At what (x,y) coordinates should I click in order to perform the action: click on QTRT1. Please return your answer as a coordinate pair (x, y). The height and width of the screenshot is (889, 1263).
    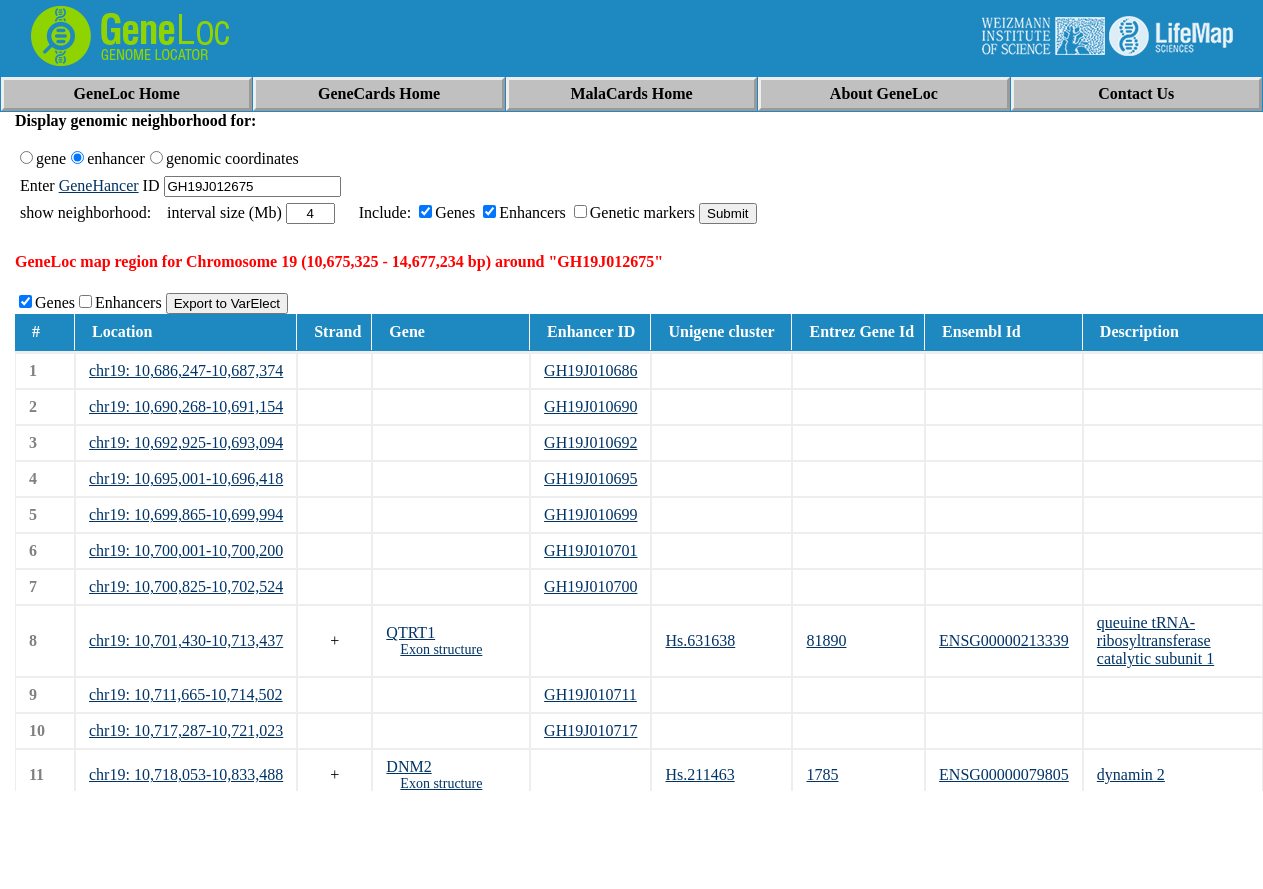
    Looking at the image, I should click on (410, 632).